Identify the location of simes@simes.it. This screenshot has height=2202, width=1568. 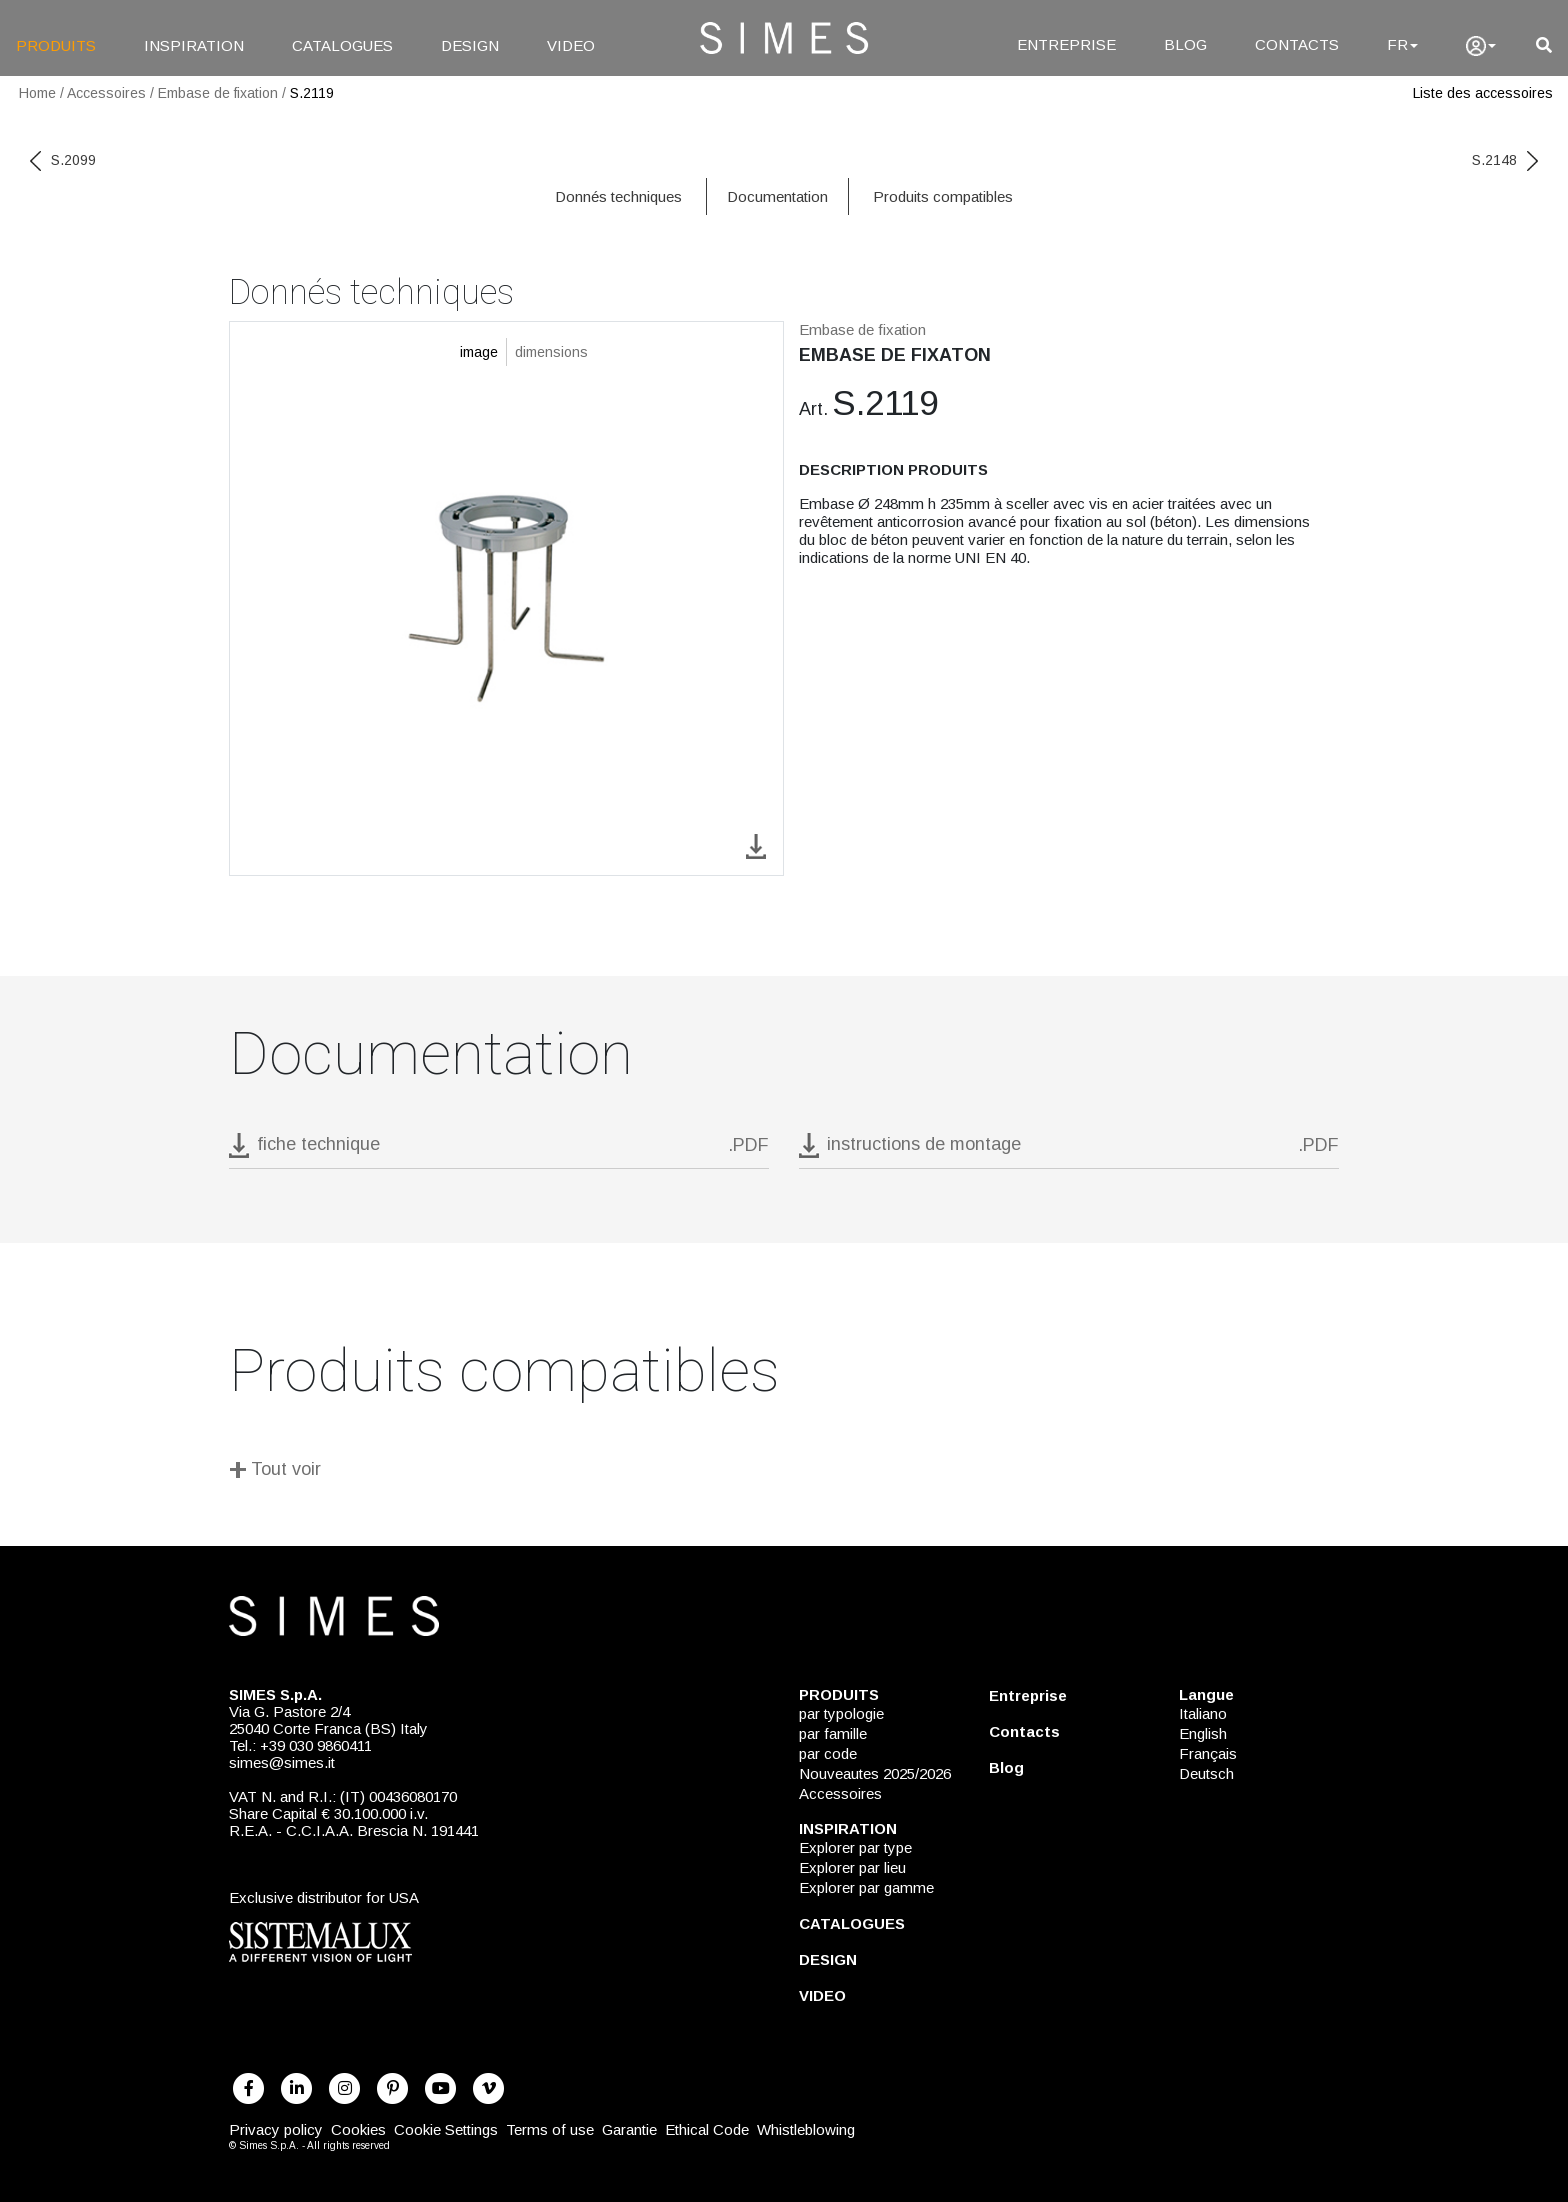
(282, 1762).